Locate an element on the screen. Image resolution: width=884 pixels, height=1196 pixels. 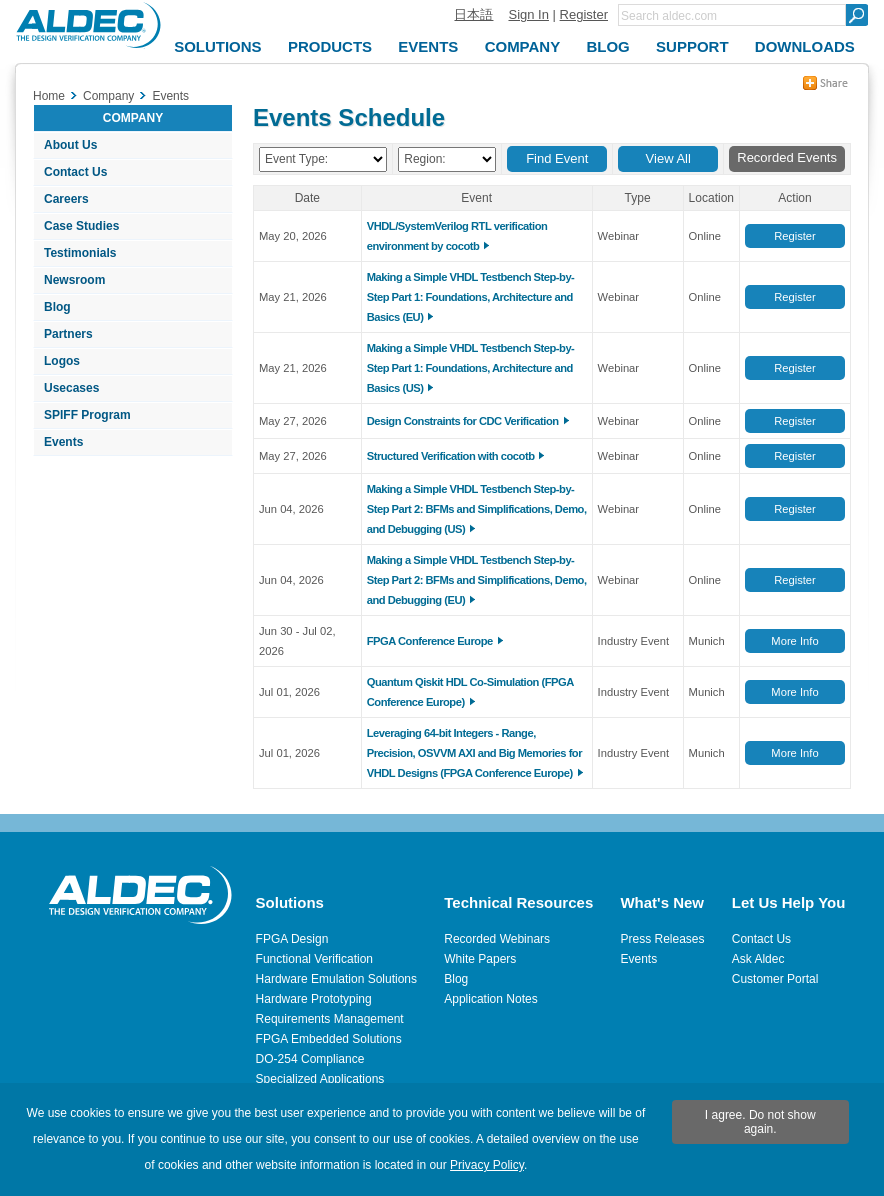
Home is located at coordinates (49, 96).